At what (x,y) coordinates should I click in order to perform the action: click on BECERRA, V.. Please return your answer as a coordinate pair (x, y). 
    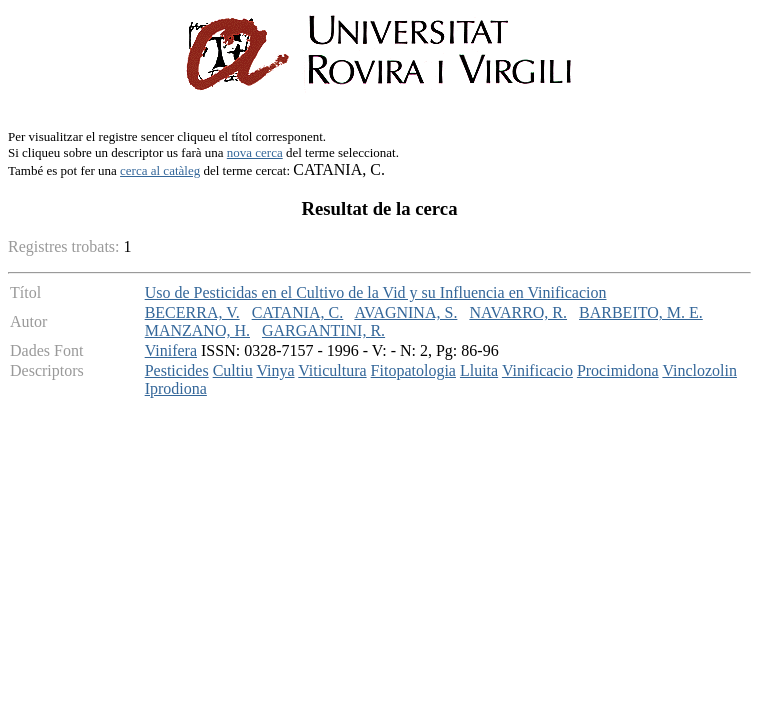
    Looking at the image, I should click on (192, 312).